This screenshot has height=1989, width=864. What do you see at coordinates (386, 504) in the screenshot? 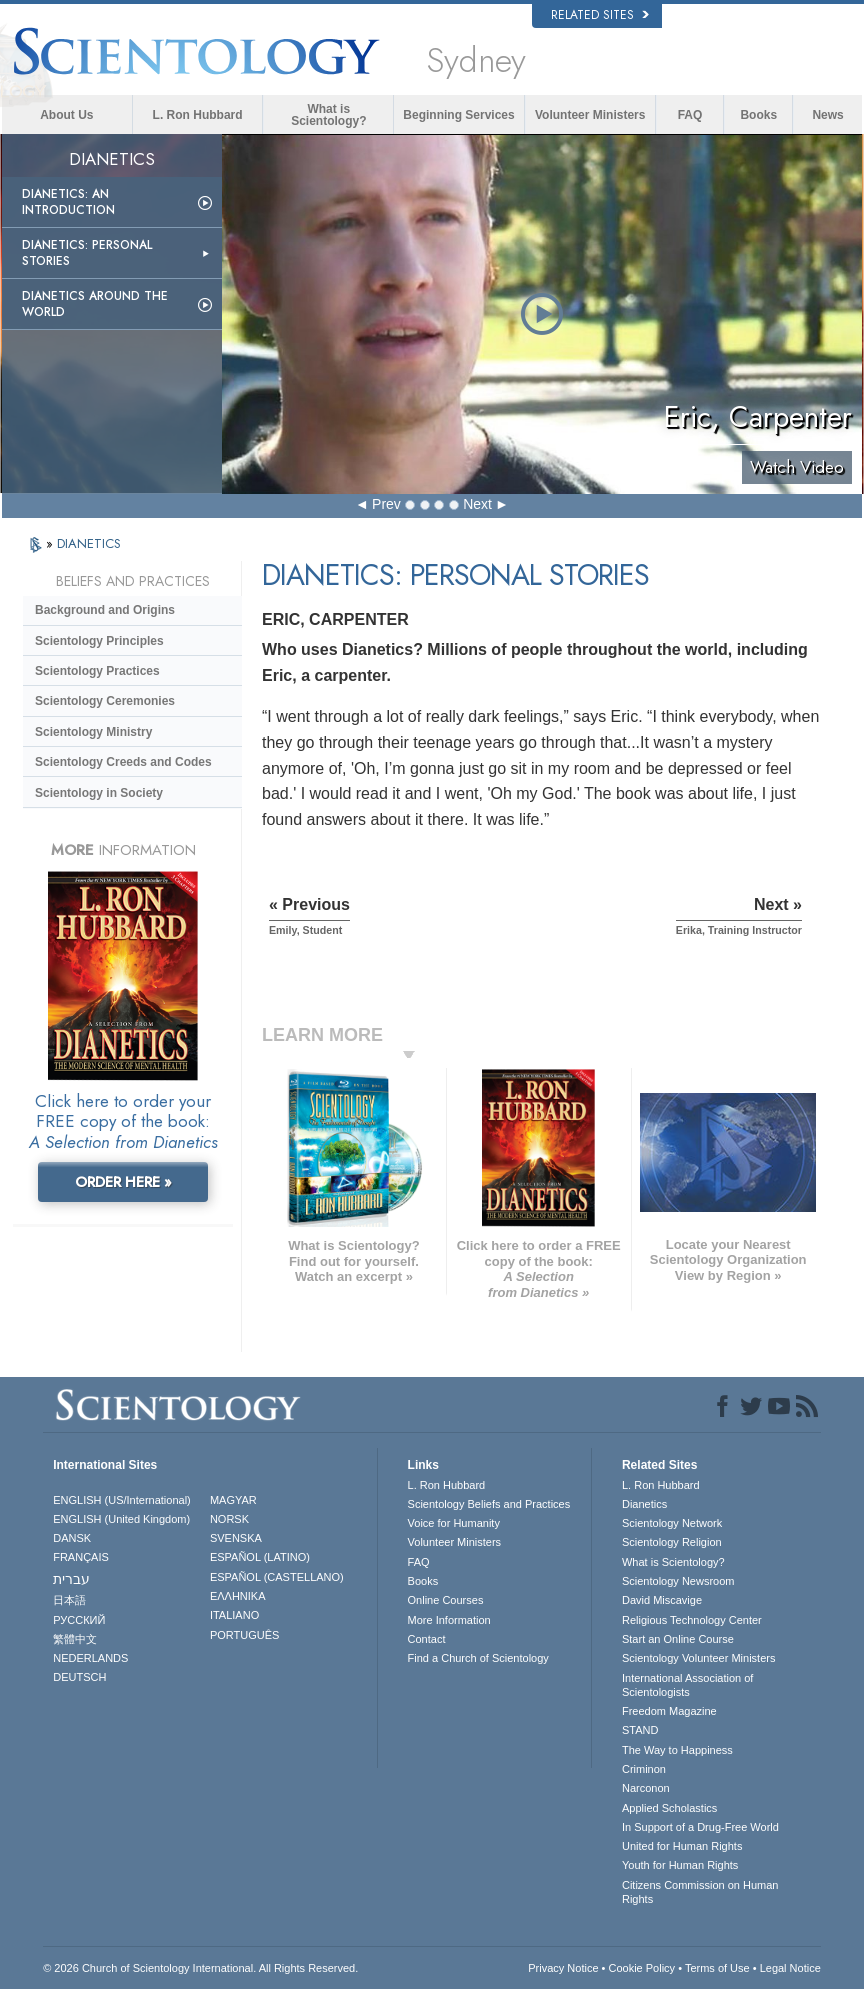
I see `Prev` at bounding box center [386, 504].